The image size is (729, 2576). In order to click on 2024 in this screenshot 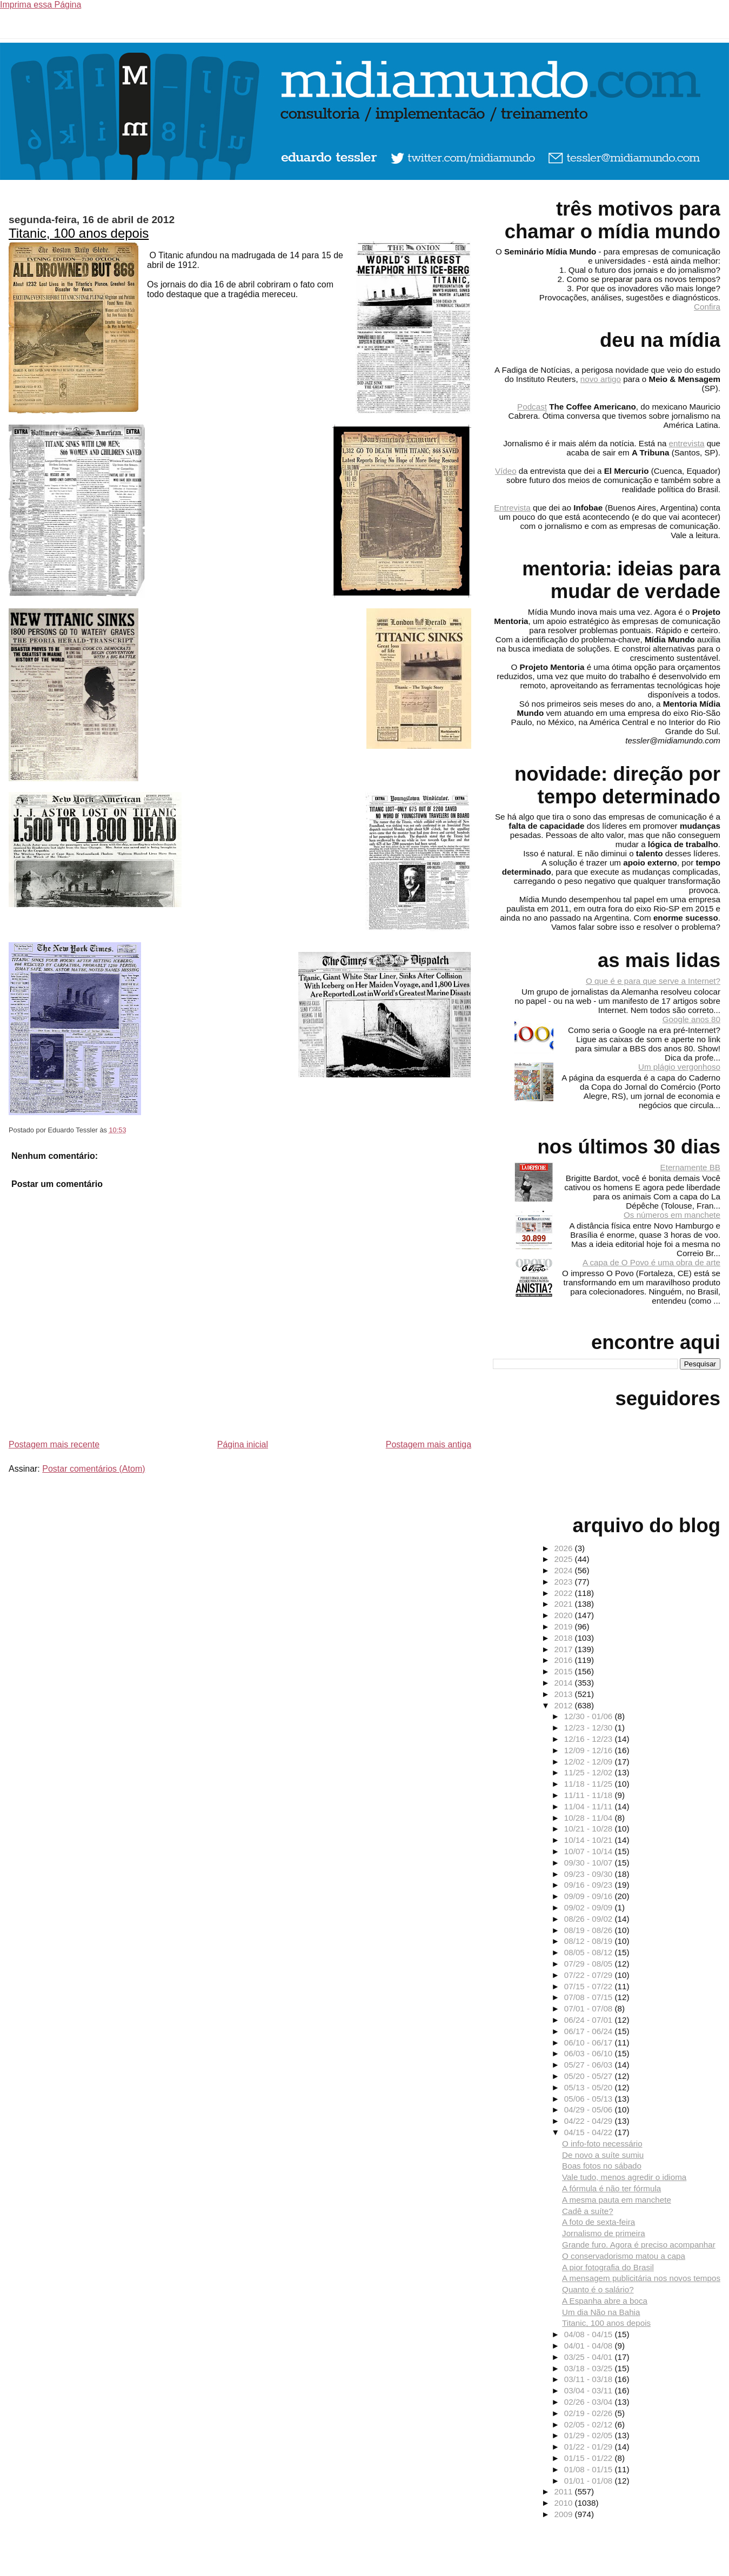, I will do `click(564, 1570)`.